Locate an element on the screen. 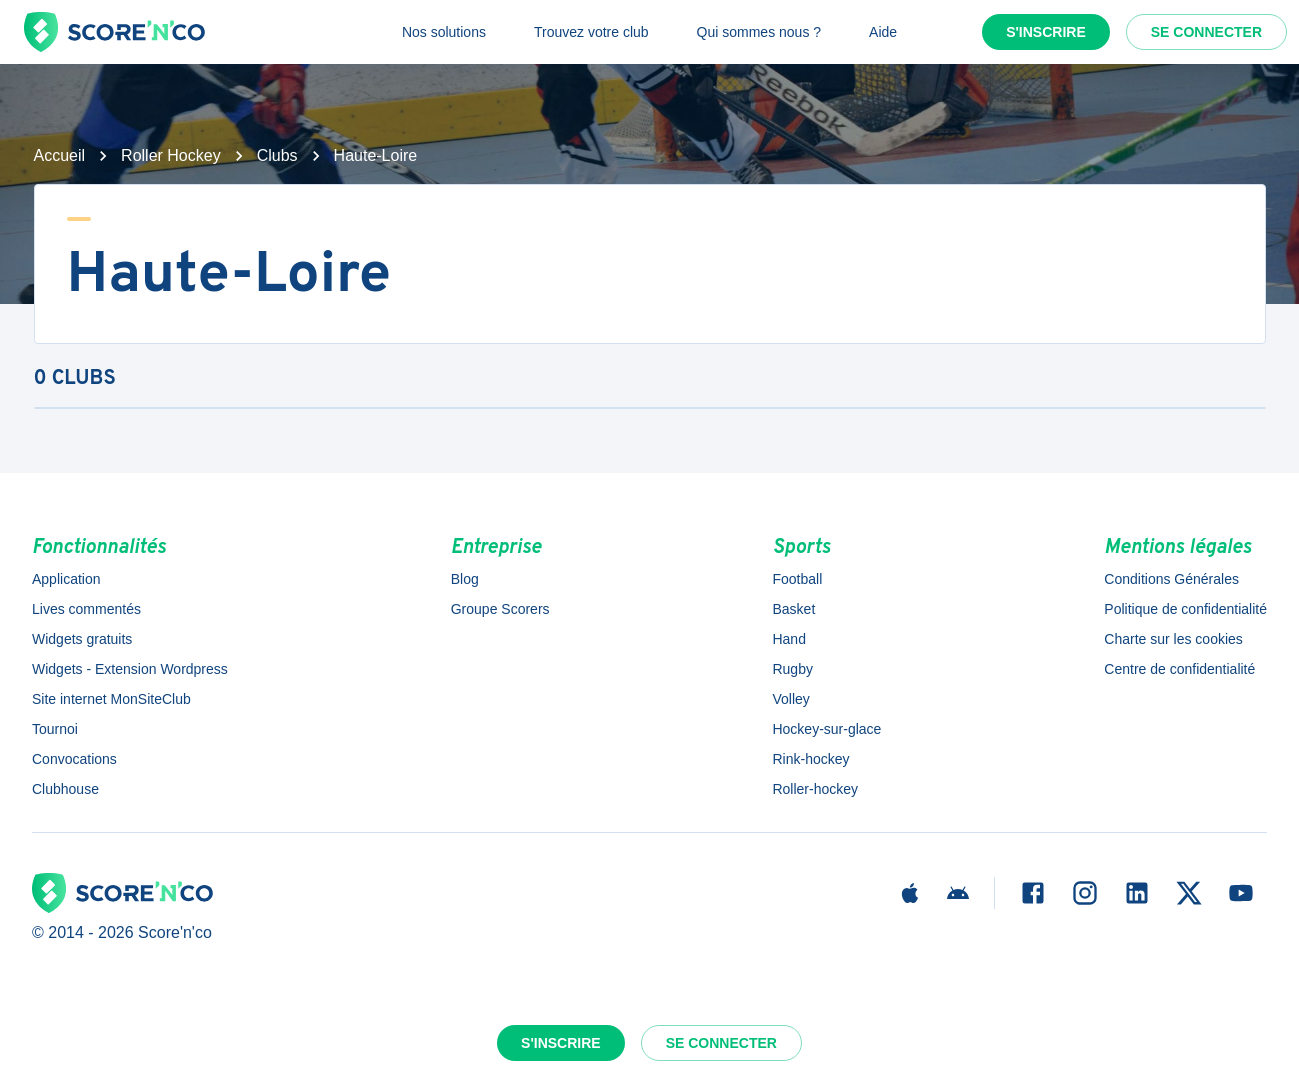  Tournoi is located at coordinates (55, 729).